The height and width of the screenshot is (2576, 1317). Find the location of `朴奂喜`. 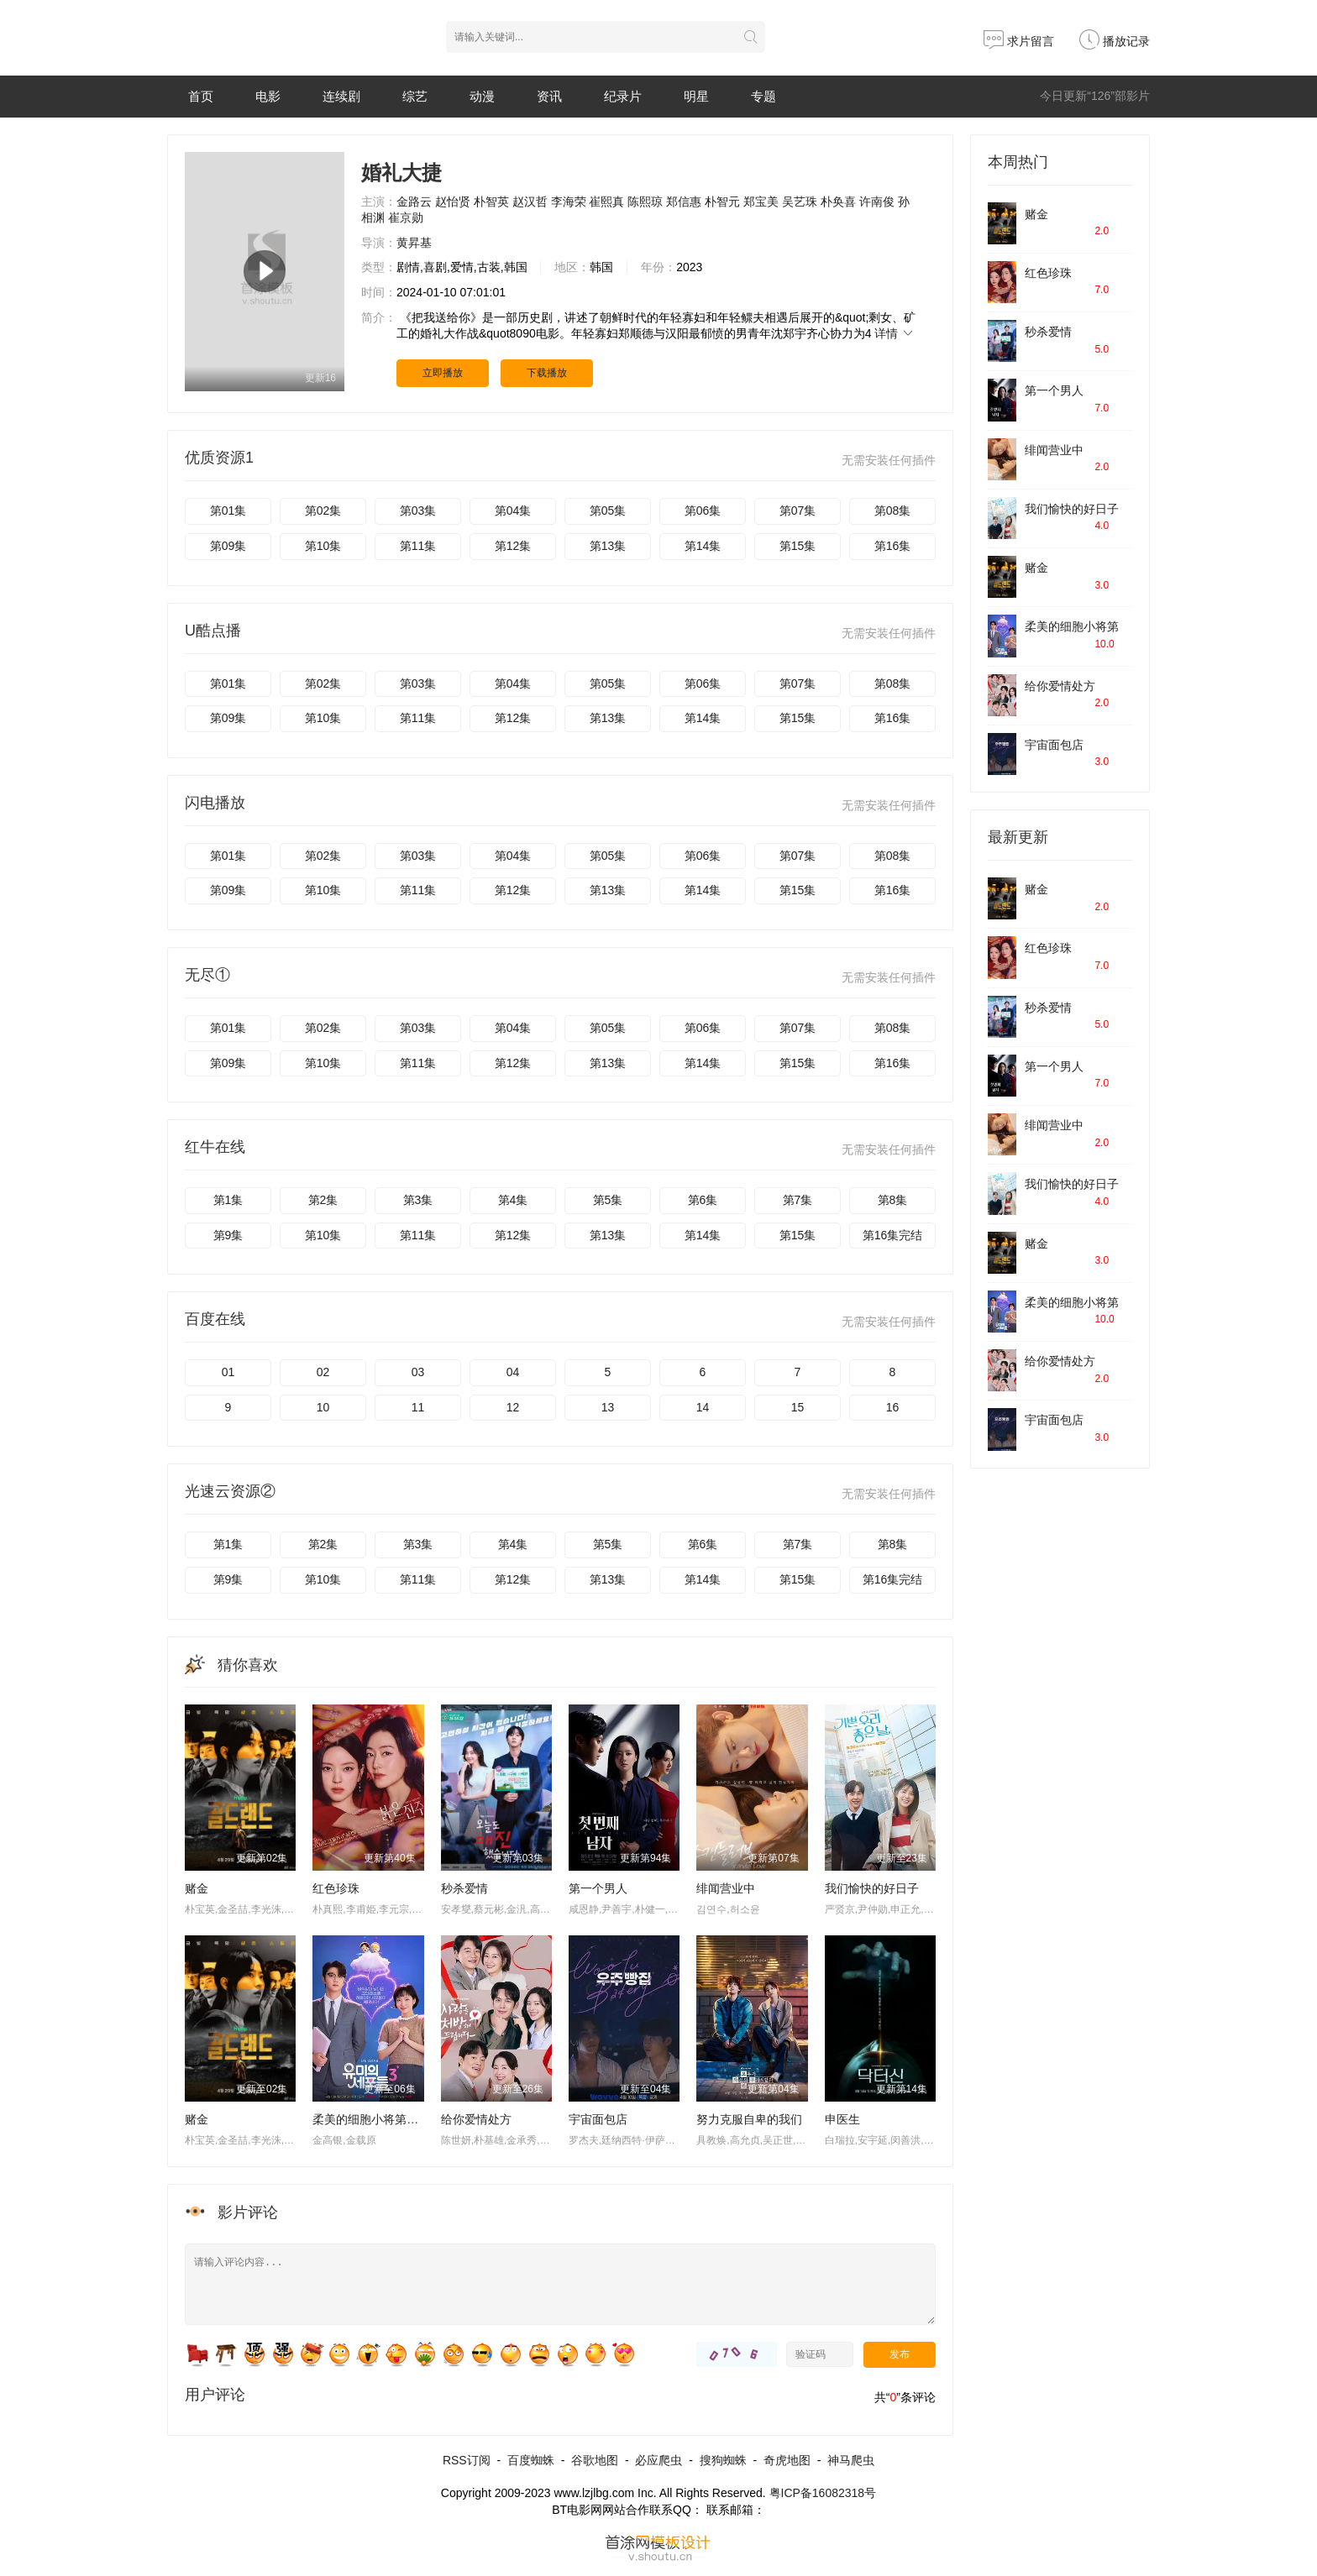

朴奂喜 is located at coordinates (838, 201).